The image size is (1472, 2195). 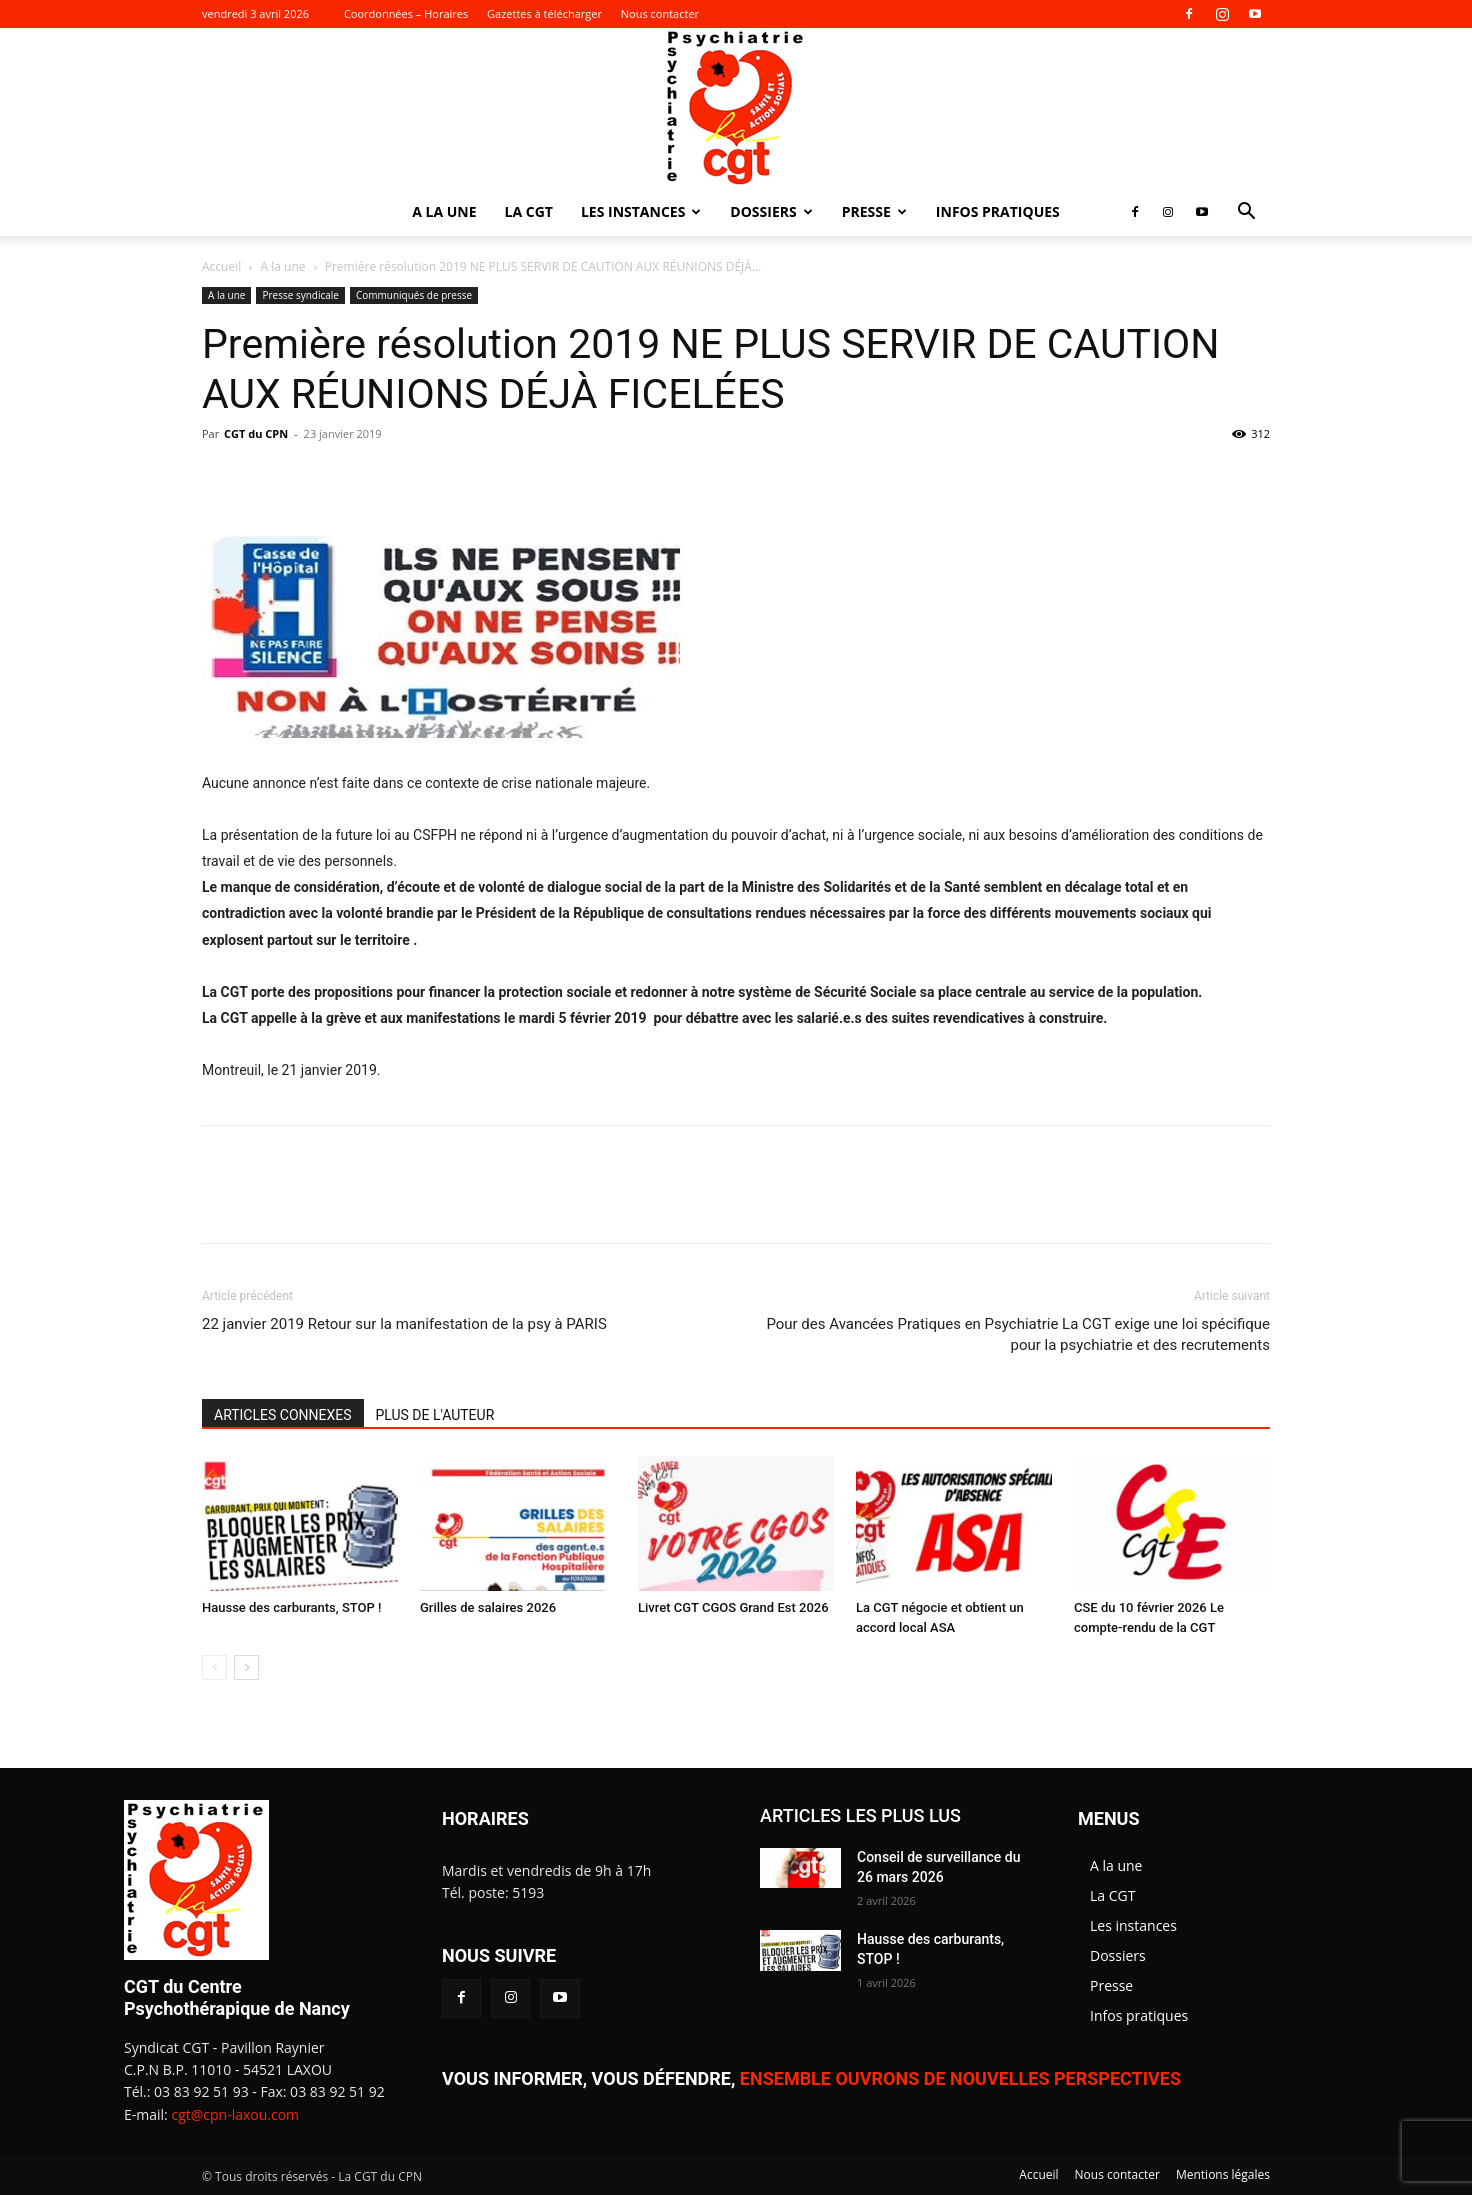 What do you see at coordinates (529, 211) in the screenshot?
I see `La CGT` at bounding box center [529, 211].